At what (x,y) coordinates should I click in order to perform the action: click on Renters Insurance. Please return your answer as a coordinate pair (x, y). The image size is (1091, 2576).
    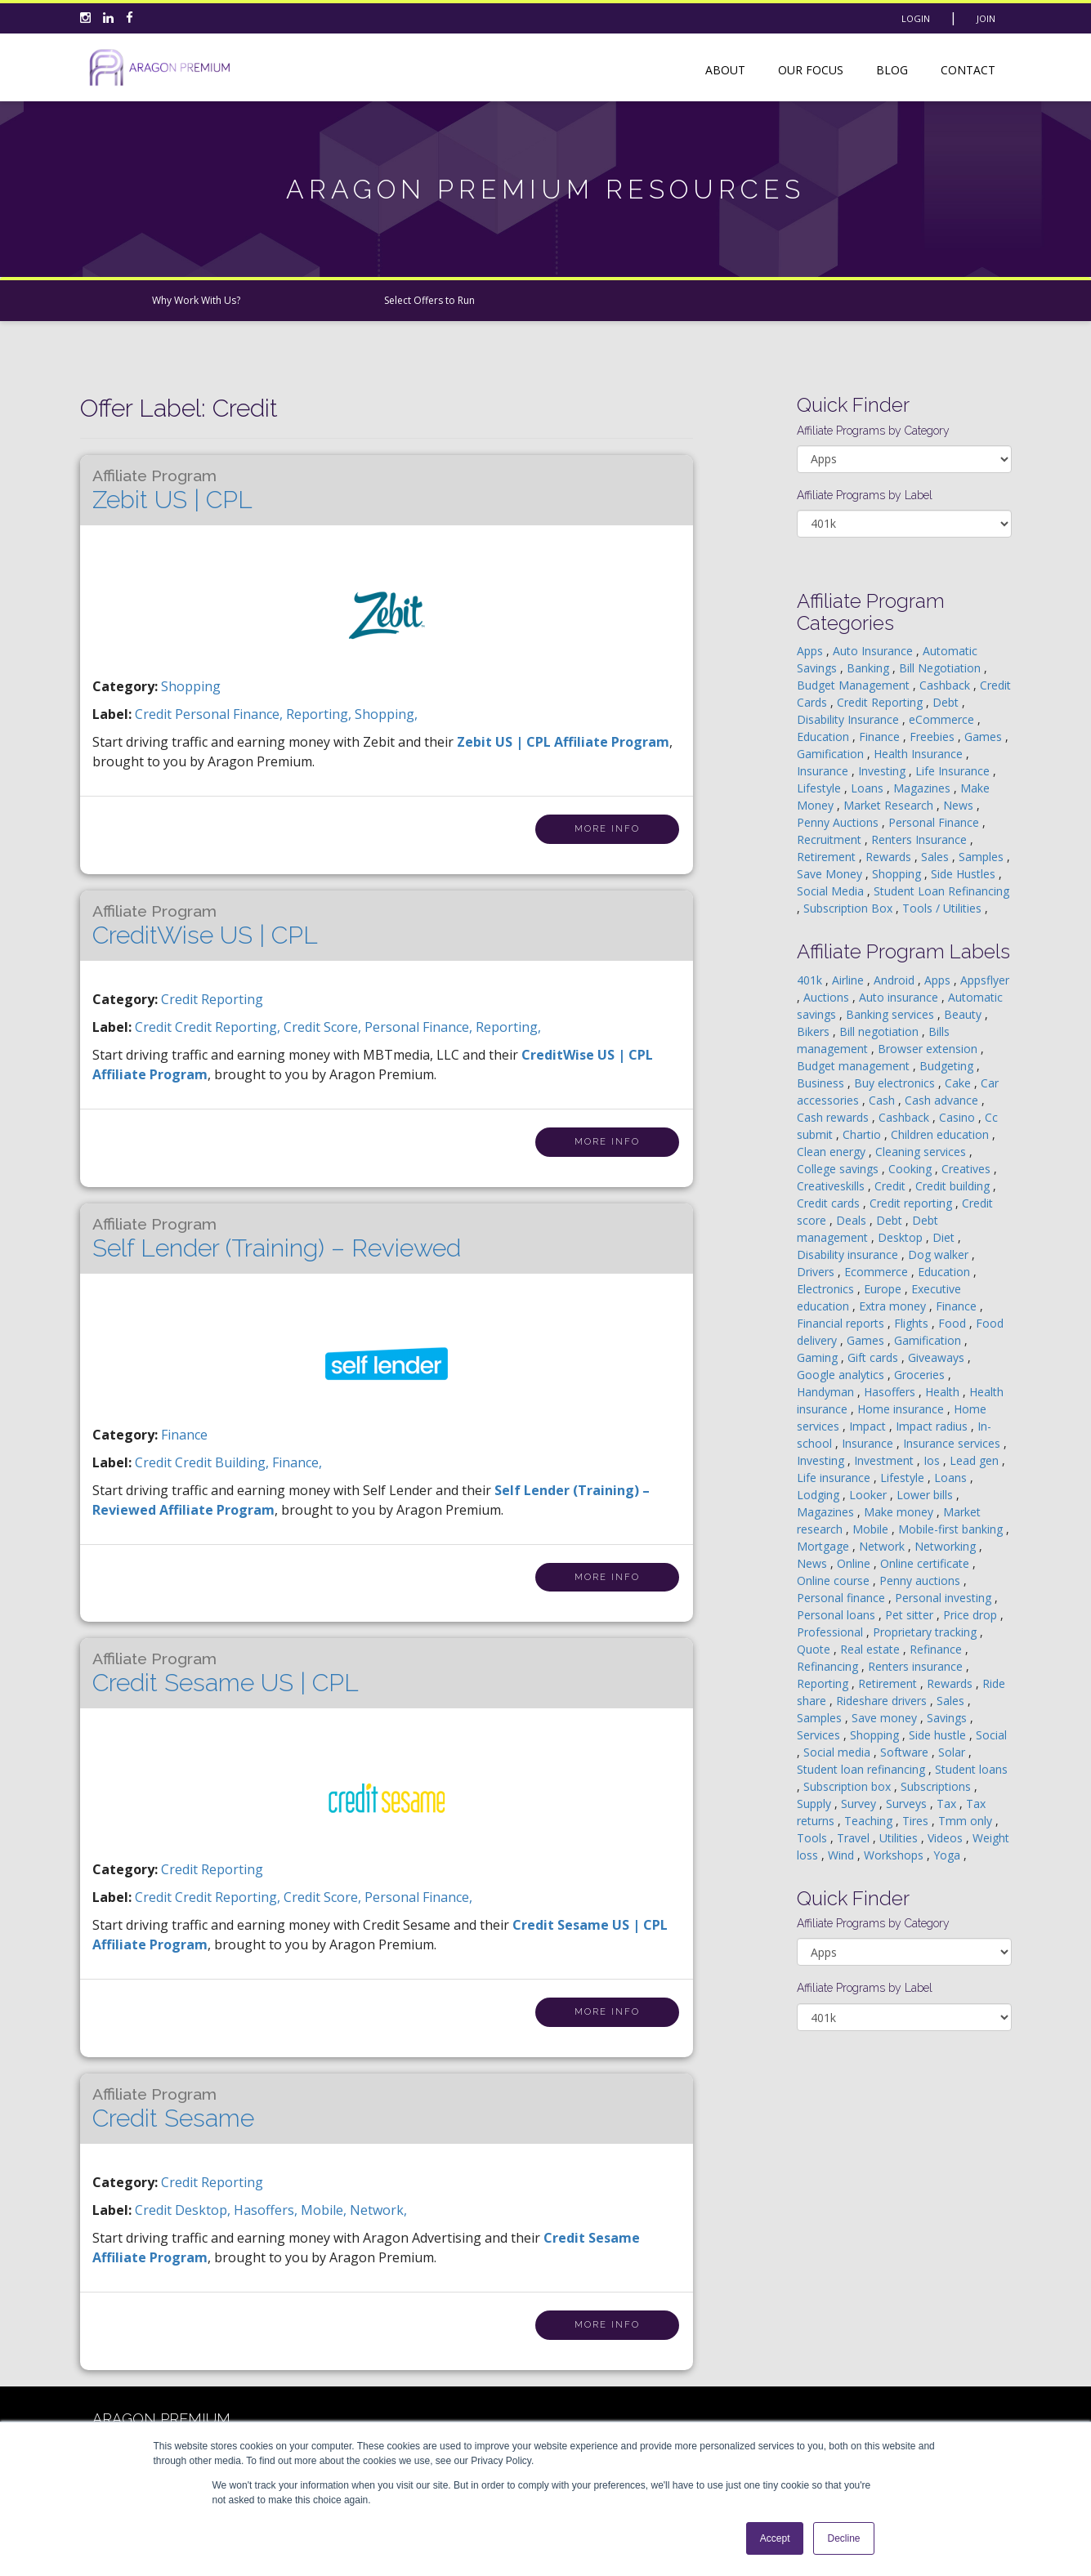
    Looking at the image, I should click on (920, 839).